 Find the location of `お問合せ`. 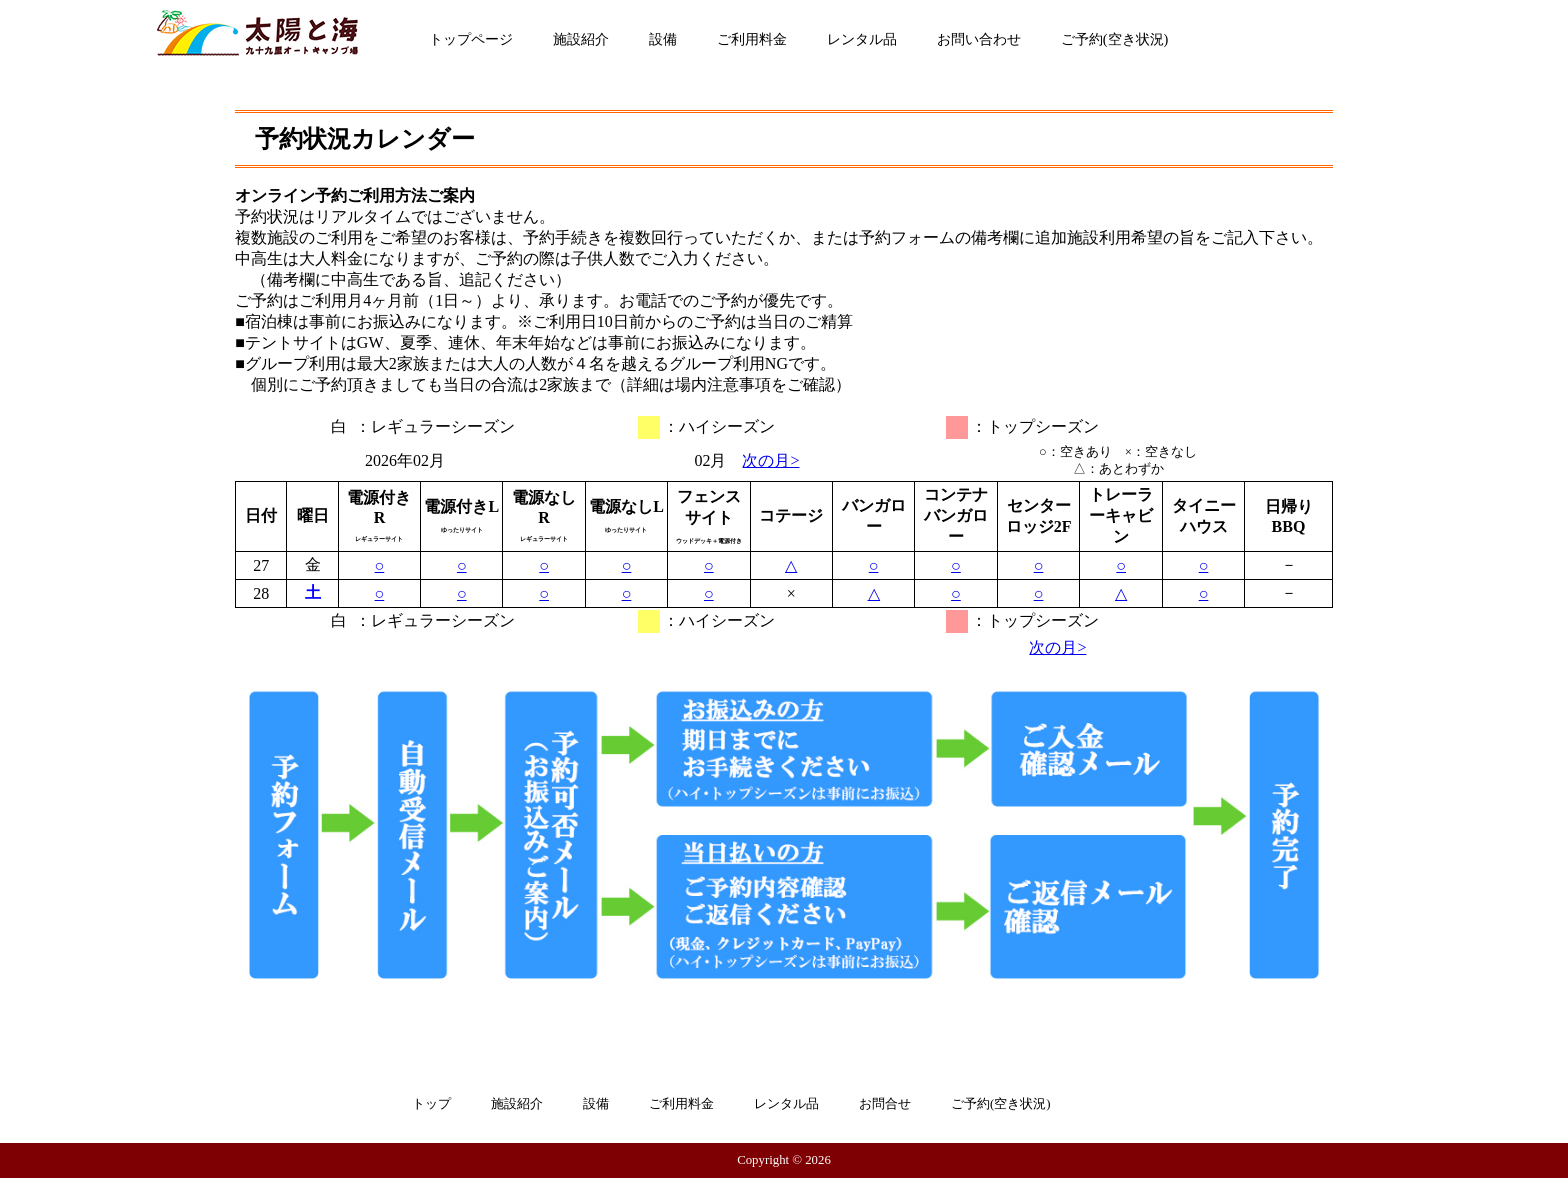

お問合せ is located at coordinates (885, 1104).